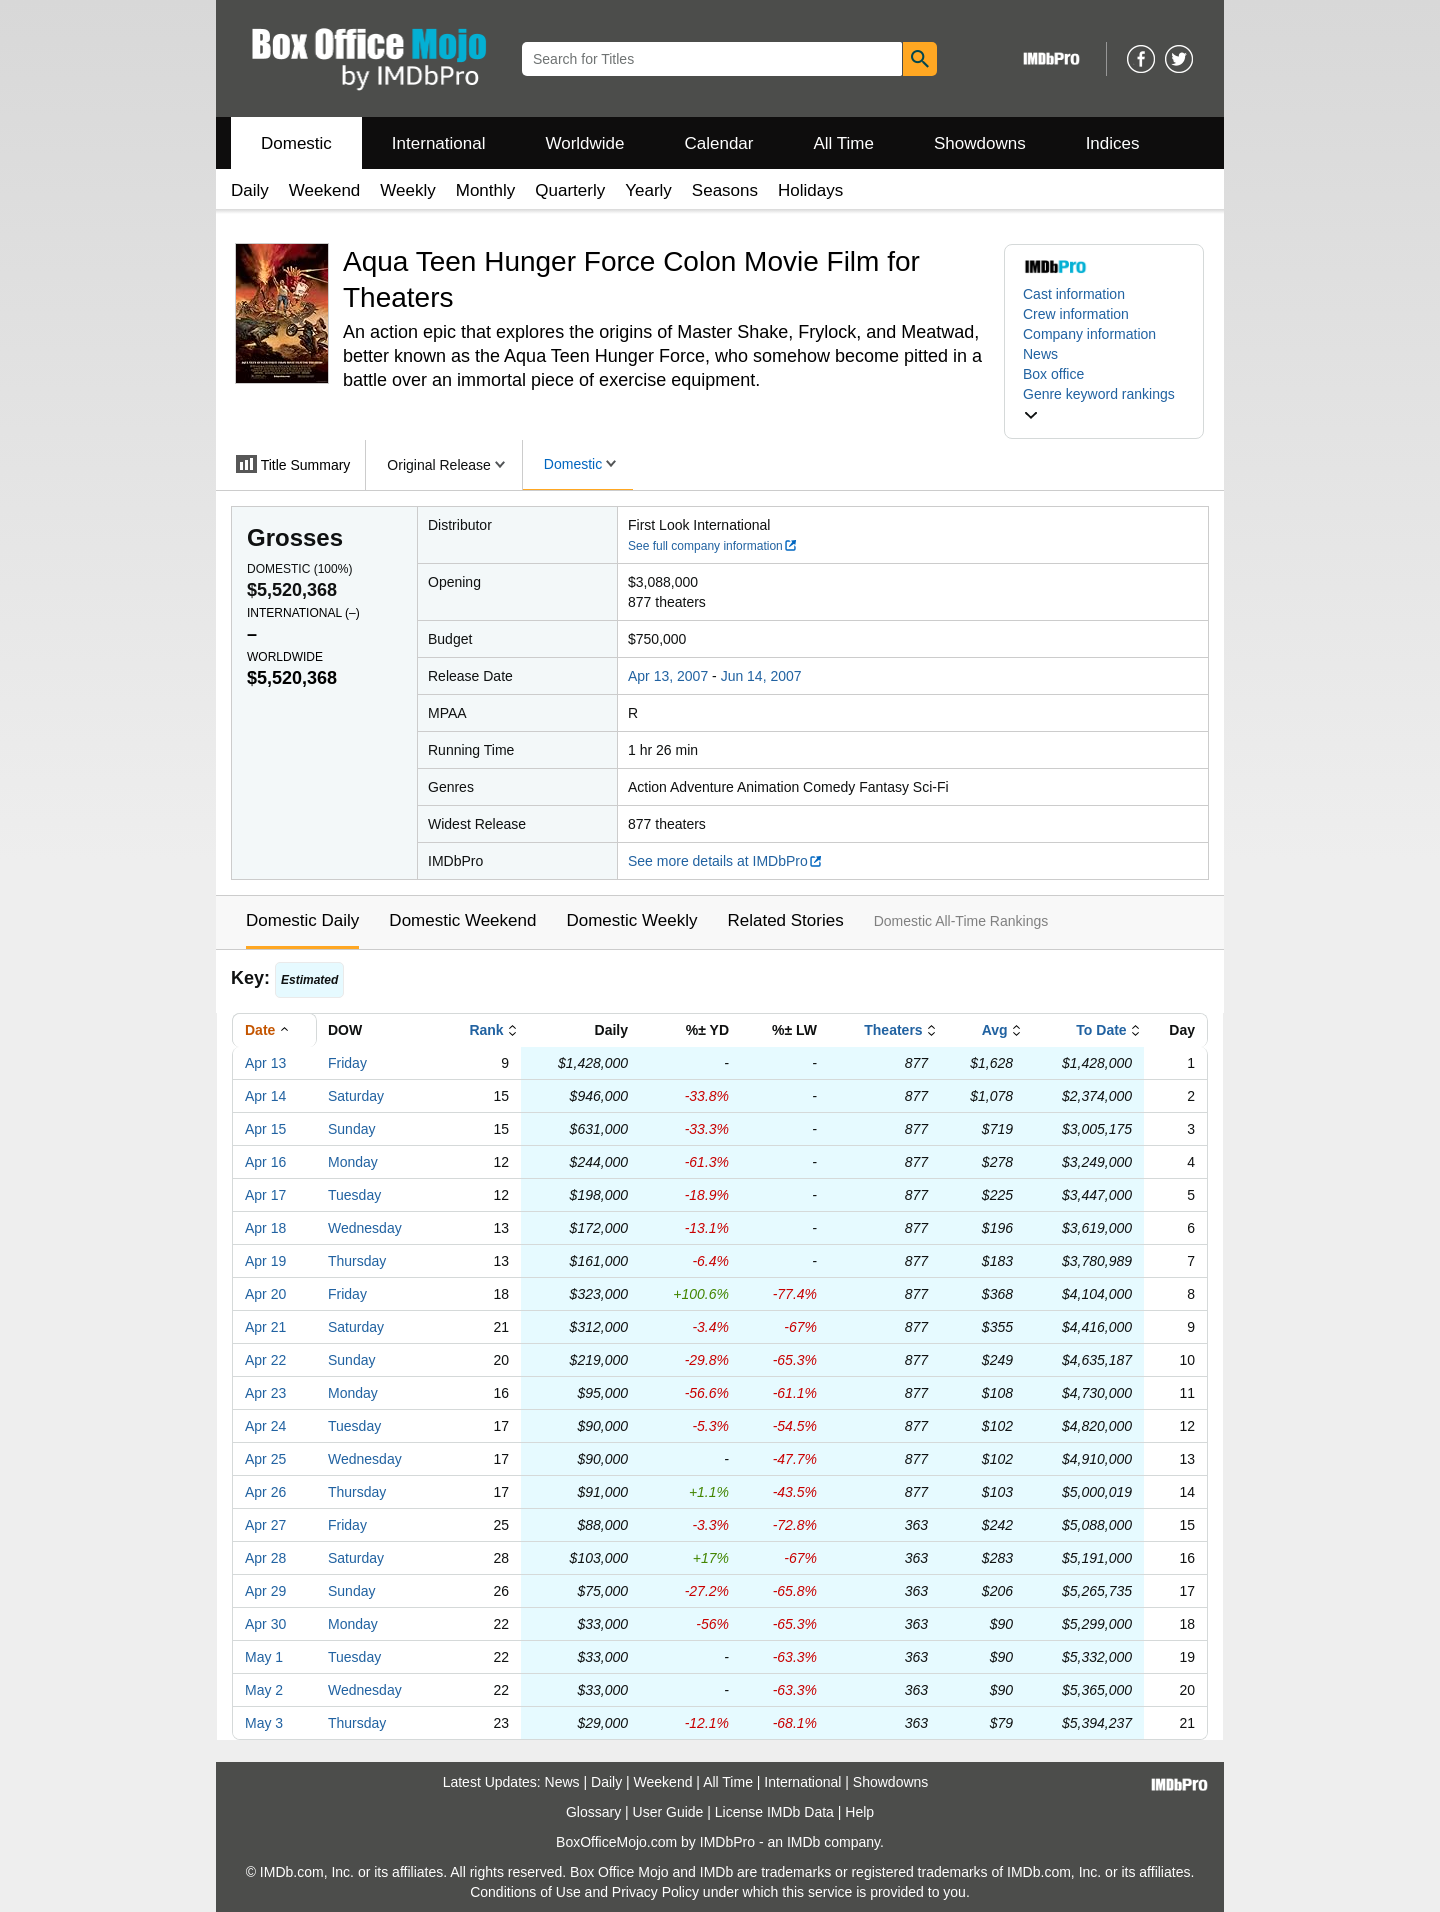  What do you see at coordinates (761, 676) in the screenshot?
I see `Jun 14, 2007` at bounding box center [761, 676].